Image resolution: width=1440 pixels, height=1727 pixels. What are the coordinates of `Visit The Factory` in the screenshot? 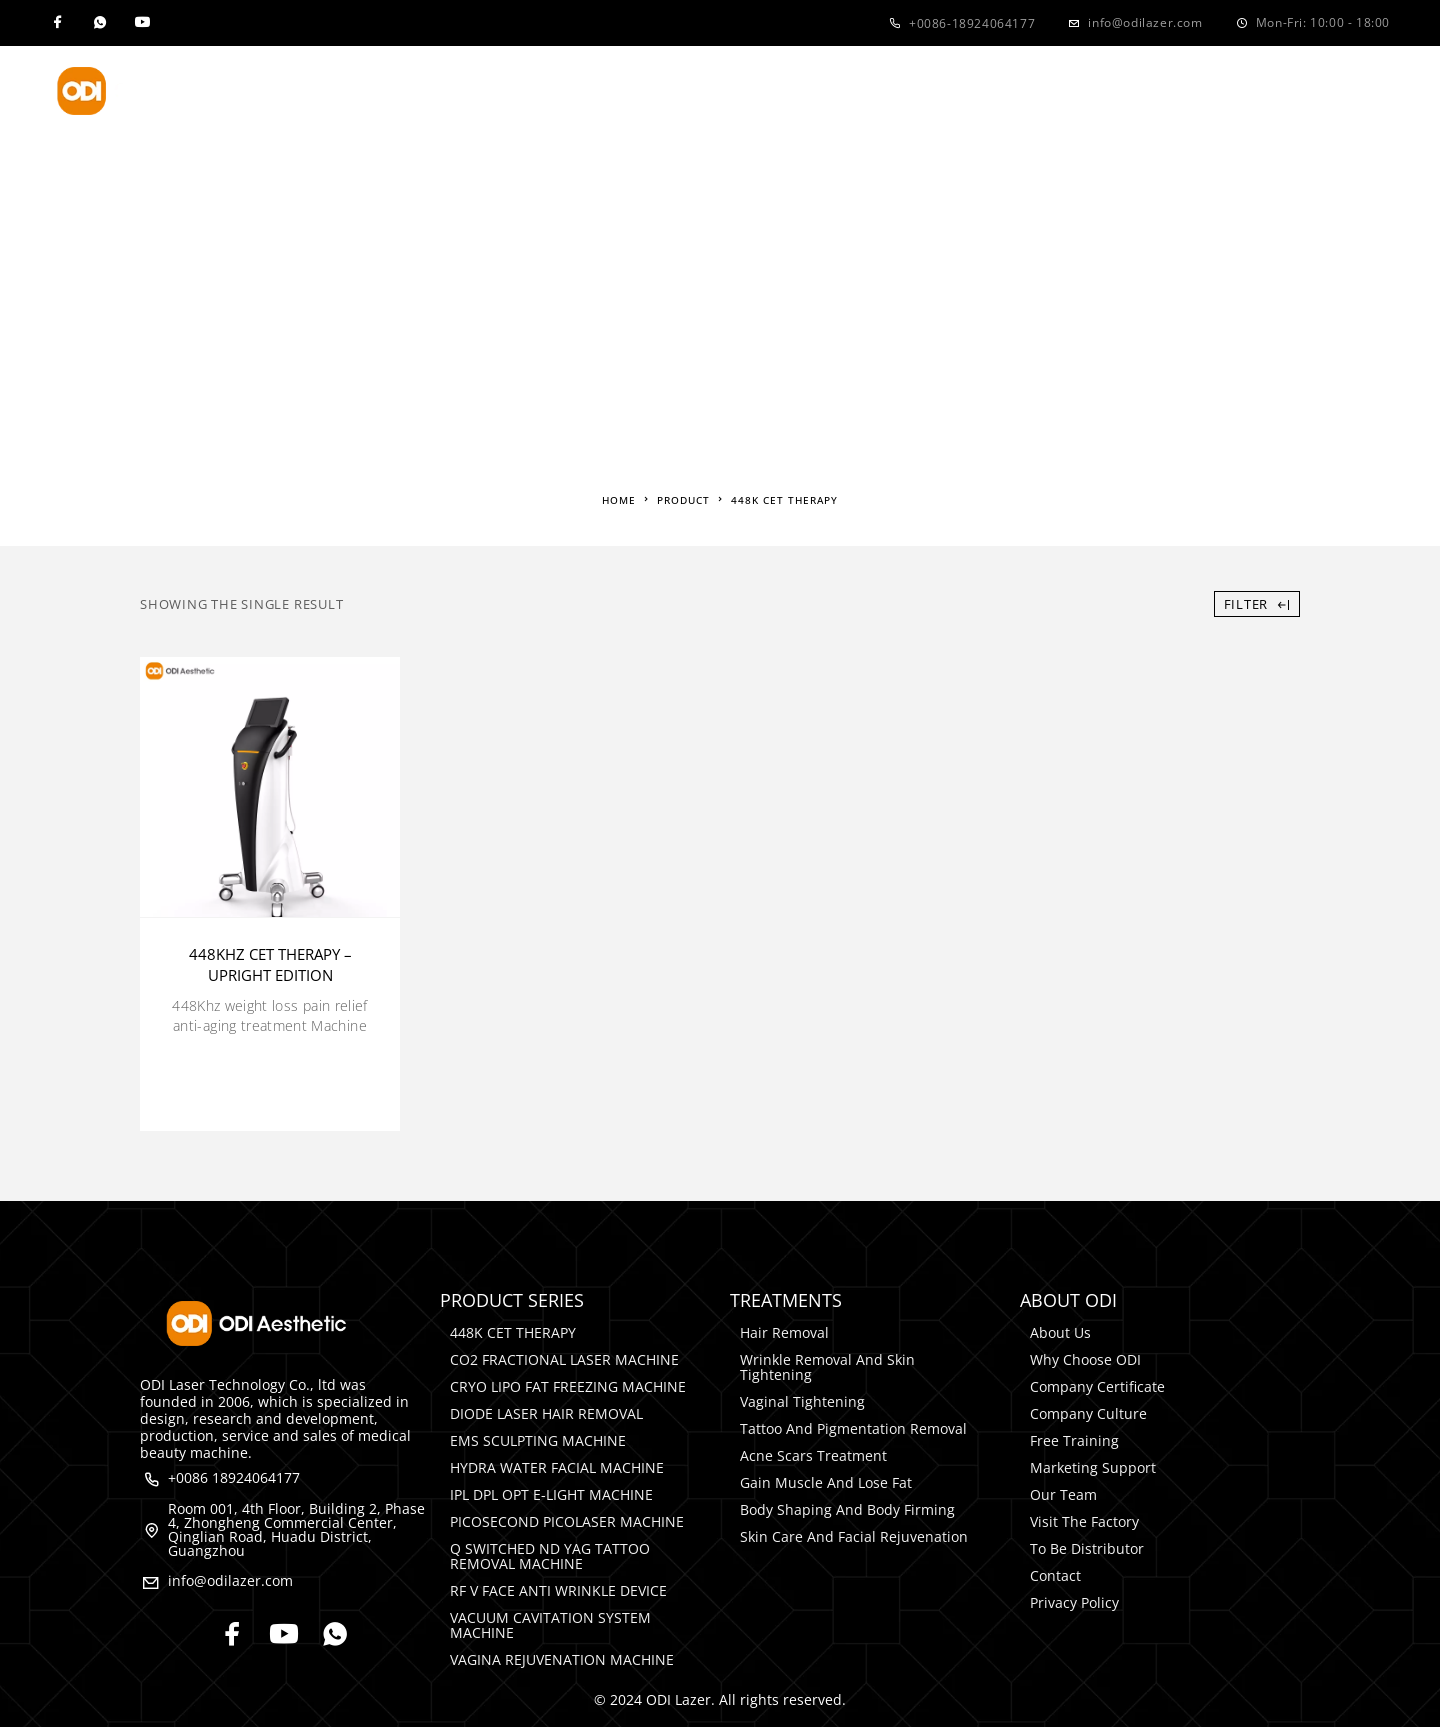 It's located at (1084, 1521).